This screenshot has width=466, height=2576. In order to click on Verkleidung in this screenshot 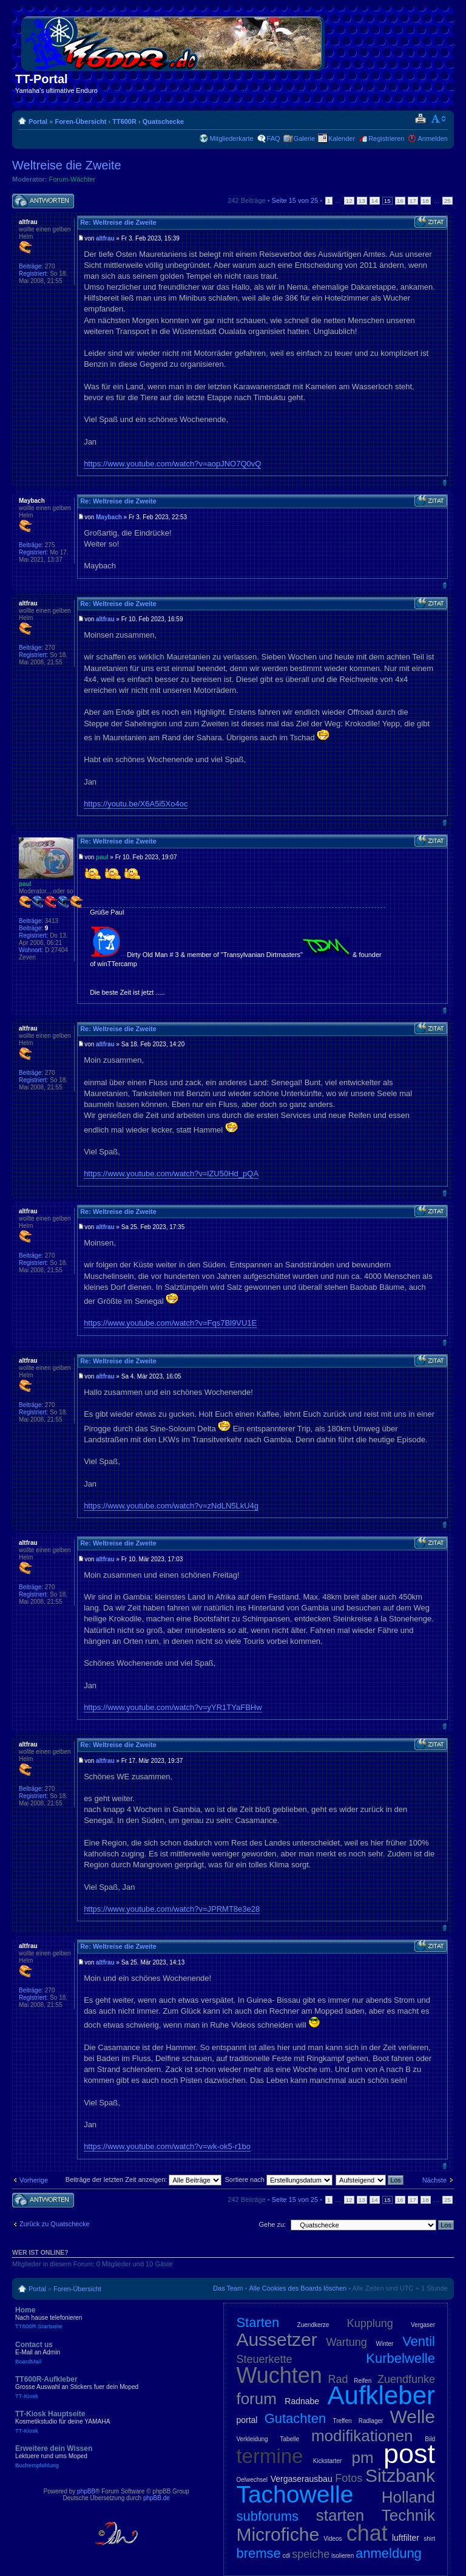, I will do `click(252, 2439)`.